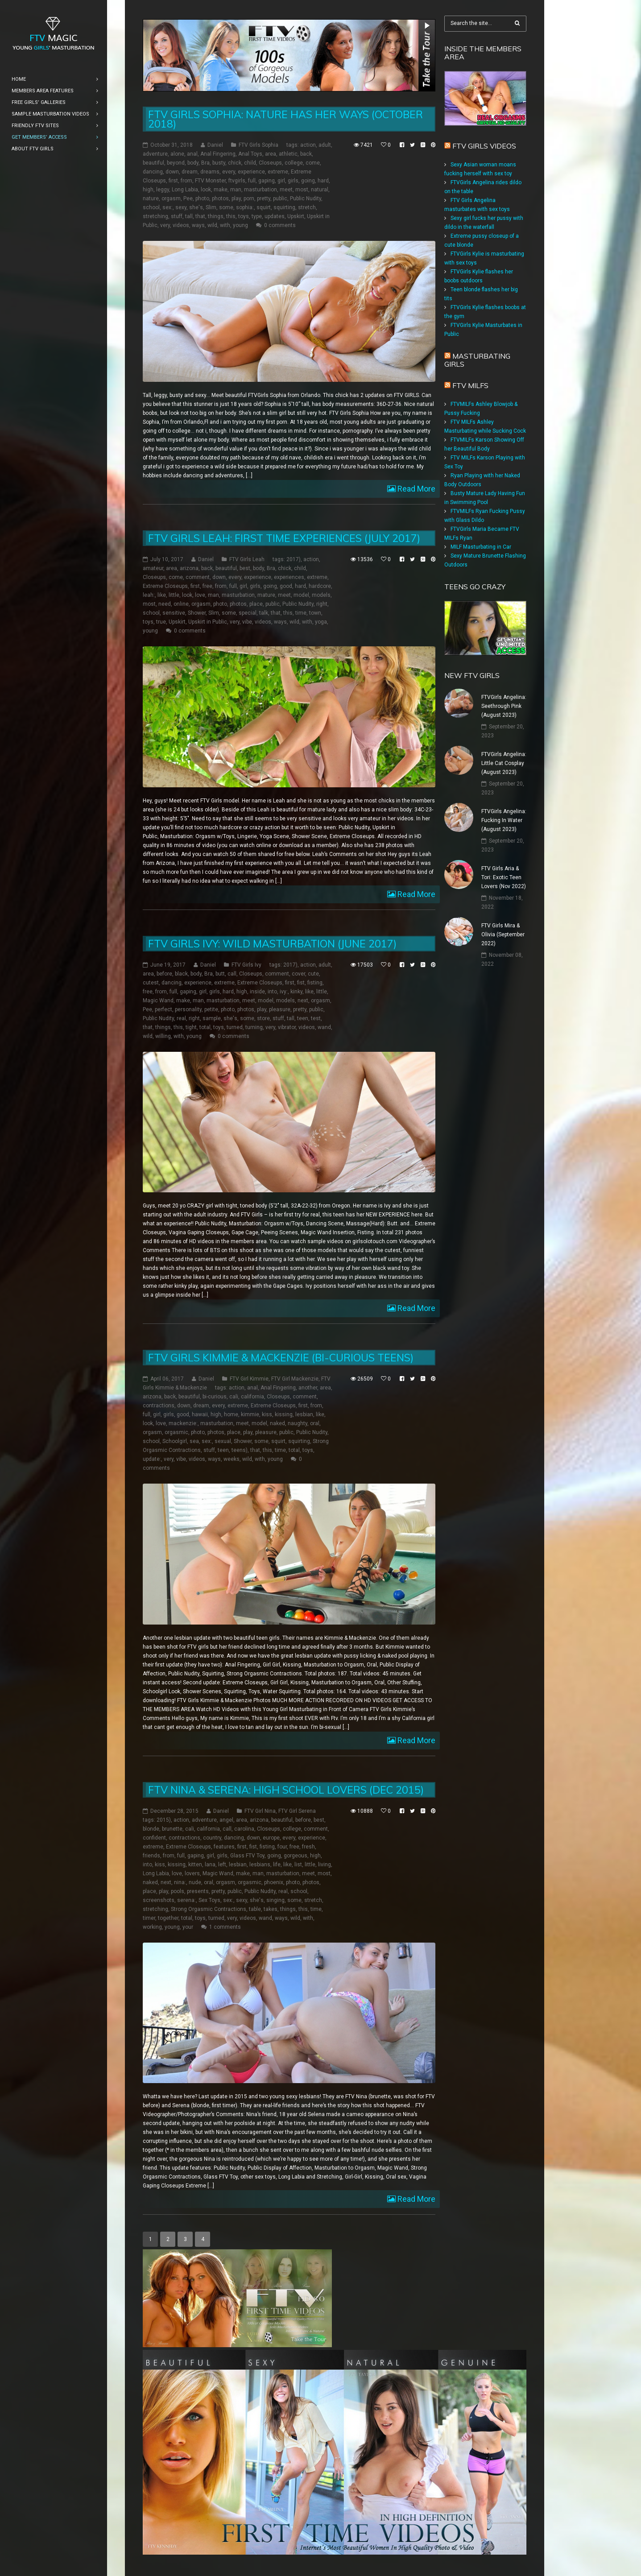 This screenshot has height=2576, width=641. I want to click on athletic, so click(288, 154).